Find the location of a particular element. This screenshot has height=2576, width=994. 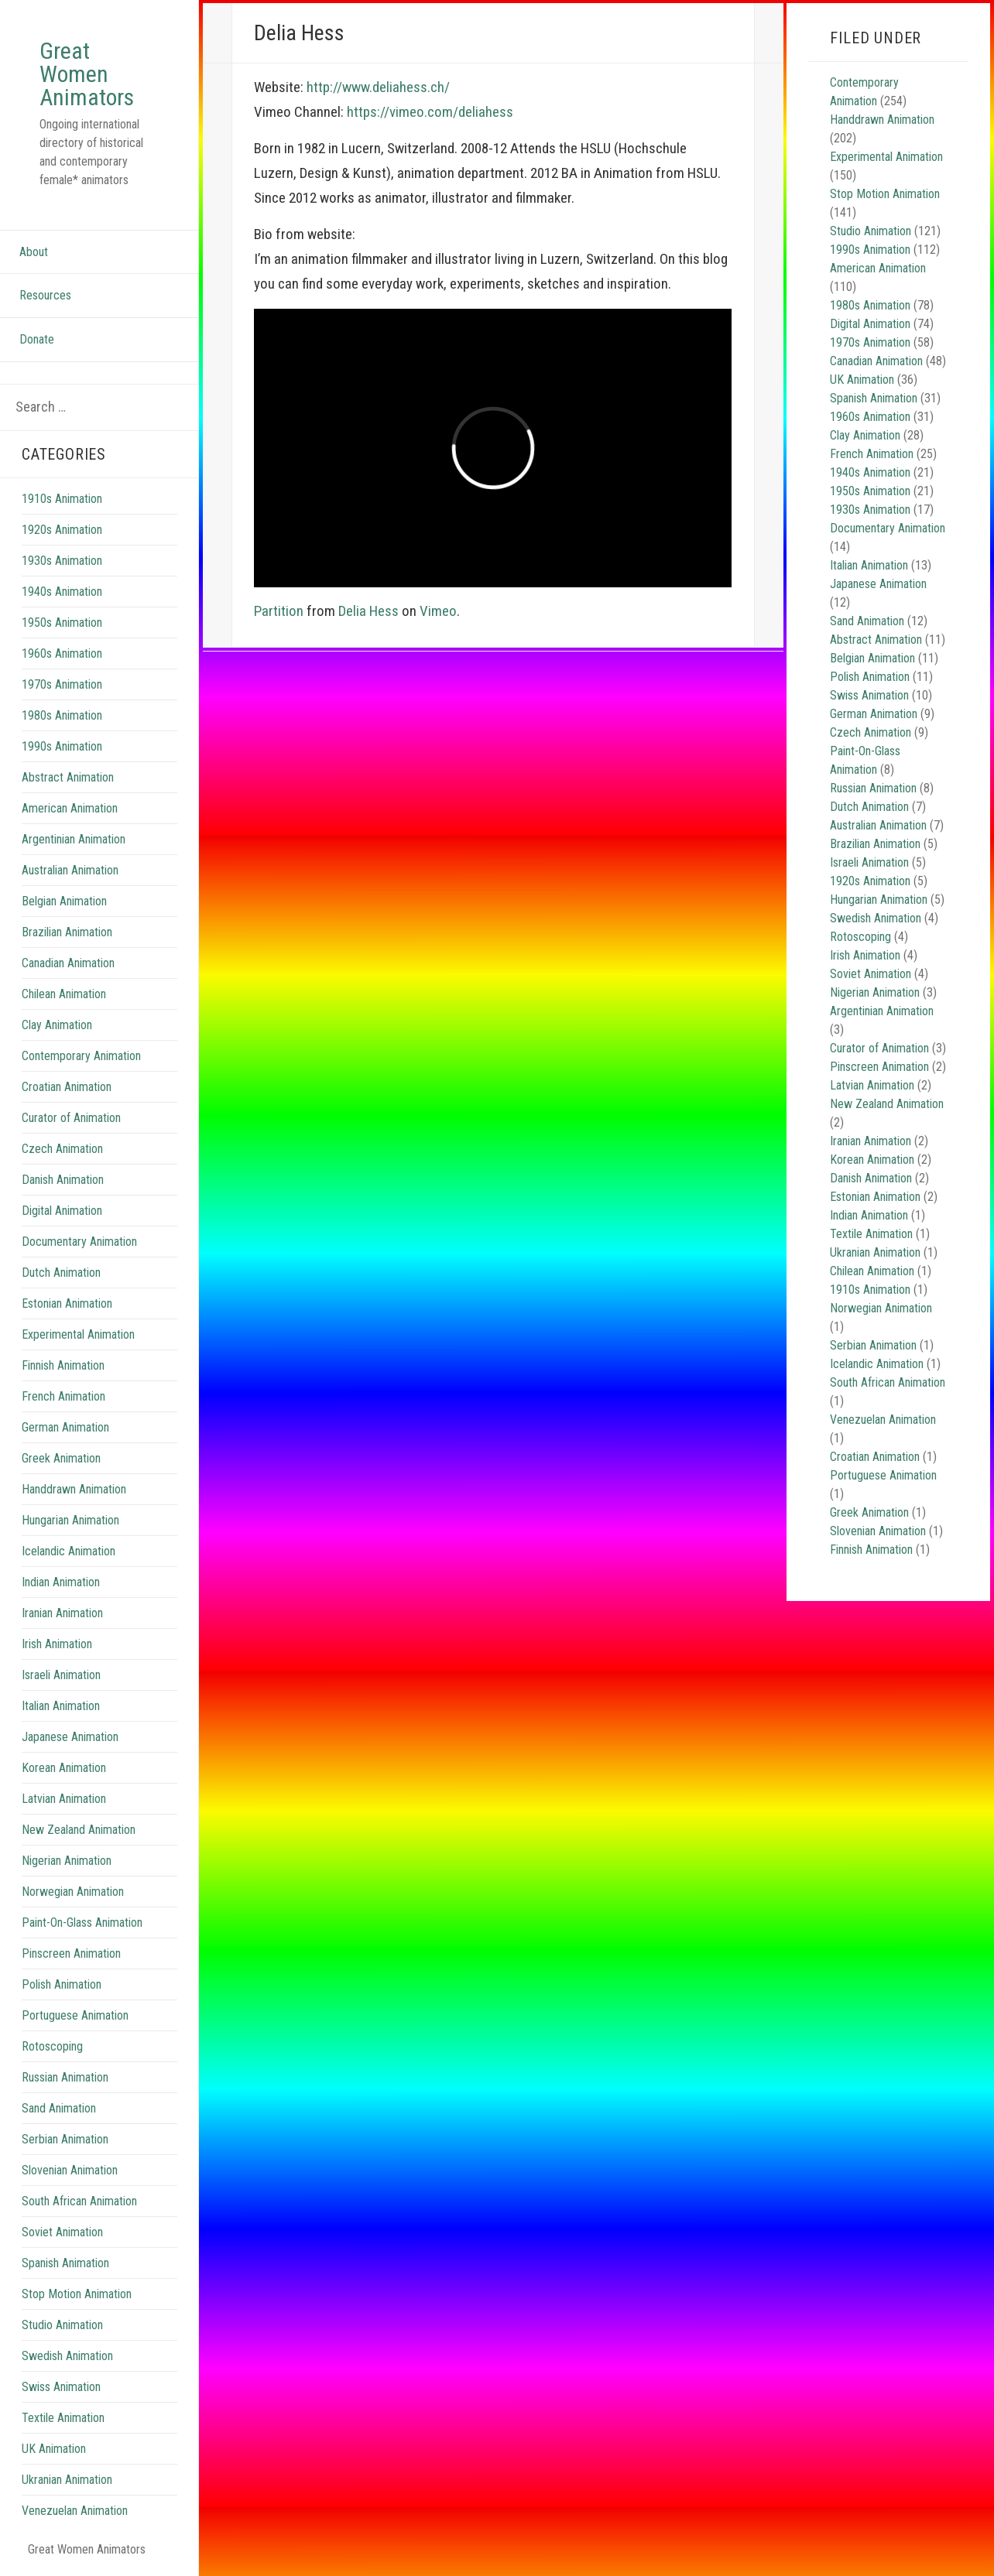

Belgian Animation is located at coordinates (64, 901).